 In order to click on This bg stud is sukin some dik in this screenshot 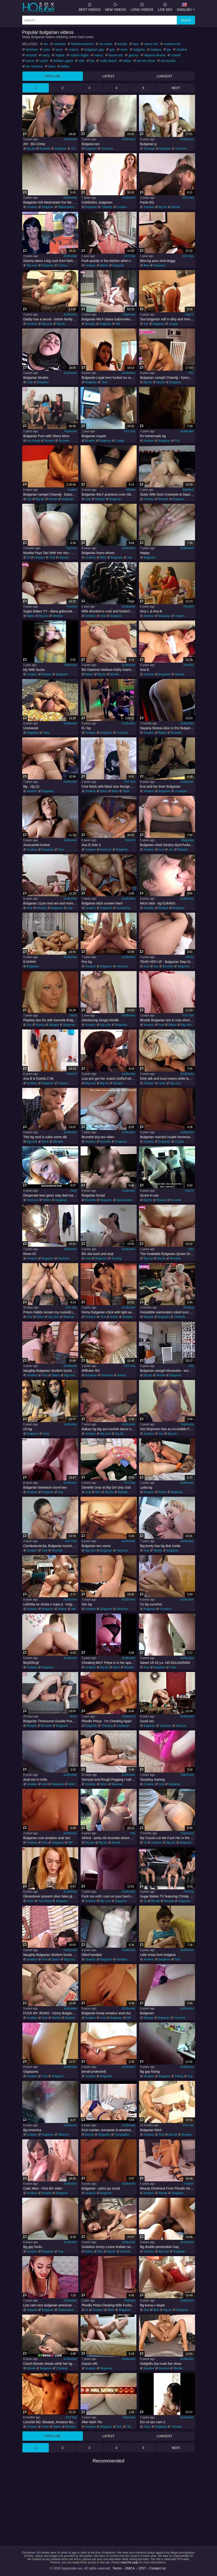, I will do `click(45, 1137)`.